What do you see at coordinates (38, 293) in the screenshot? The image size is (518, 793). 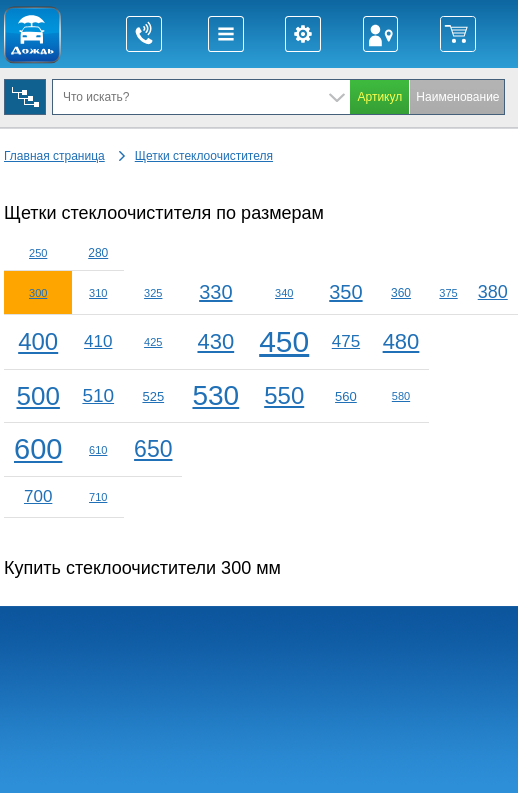 I see `300` at bounding box center [38, 293].